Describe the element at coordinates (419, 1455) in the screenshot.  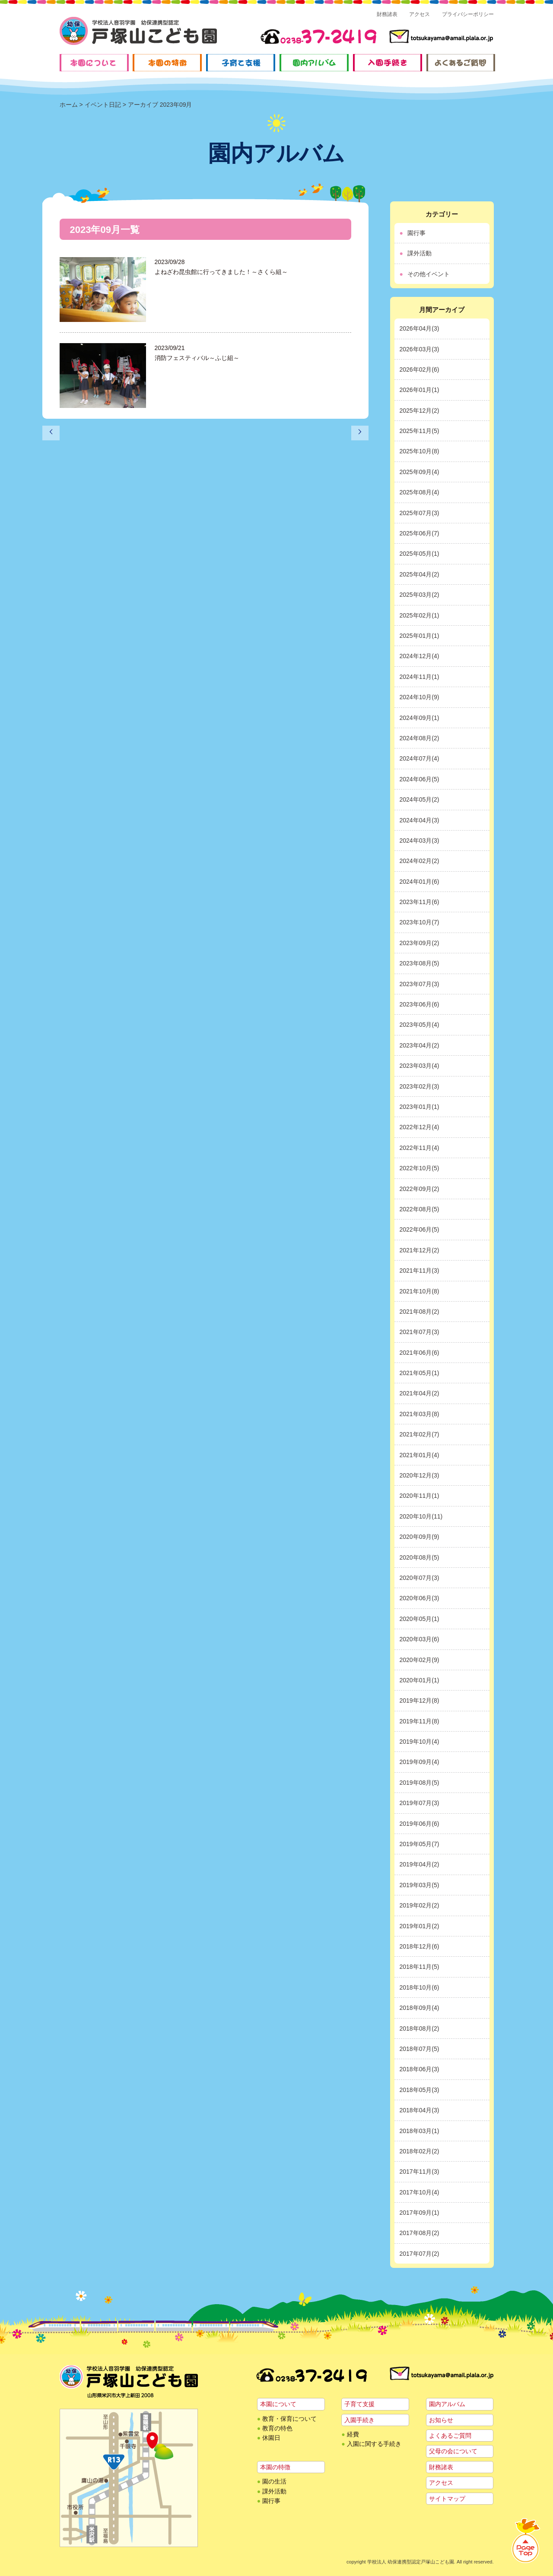
I see `2021年01月(4)` at that location.